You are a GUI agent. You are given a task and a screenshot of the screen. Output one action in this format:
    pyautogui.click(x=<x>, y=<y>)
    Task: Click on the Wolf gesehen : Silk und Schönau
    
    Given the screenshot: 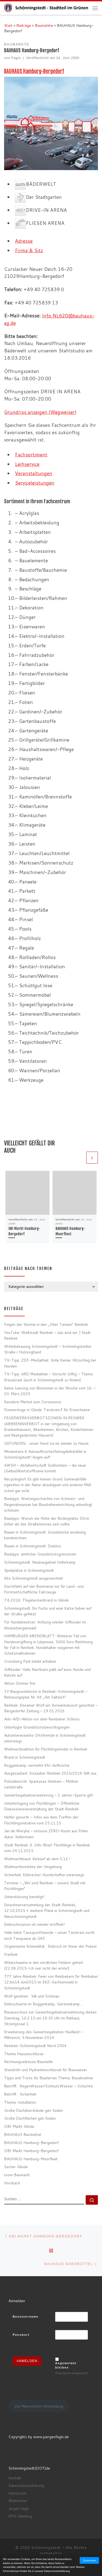 What is the action you would take?
    pyautogui.click(x=31, y=1996)
    